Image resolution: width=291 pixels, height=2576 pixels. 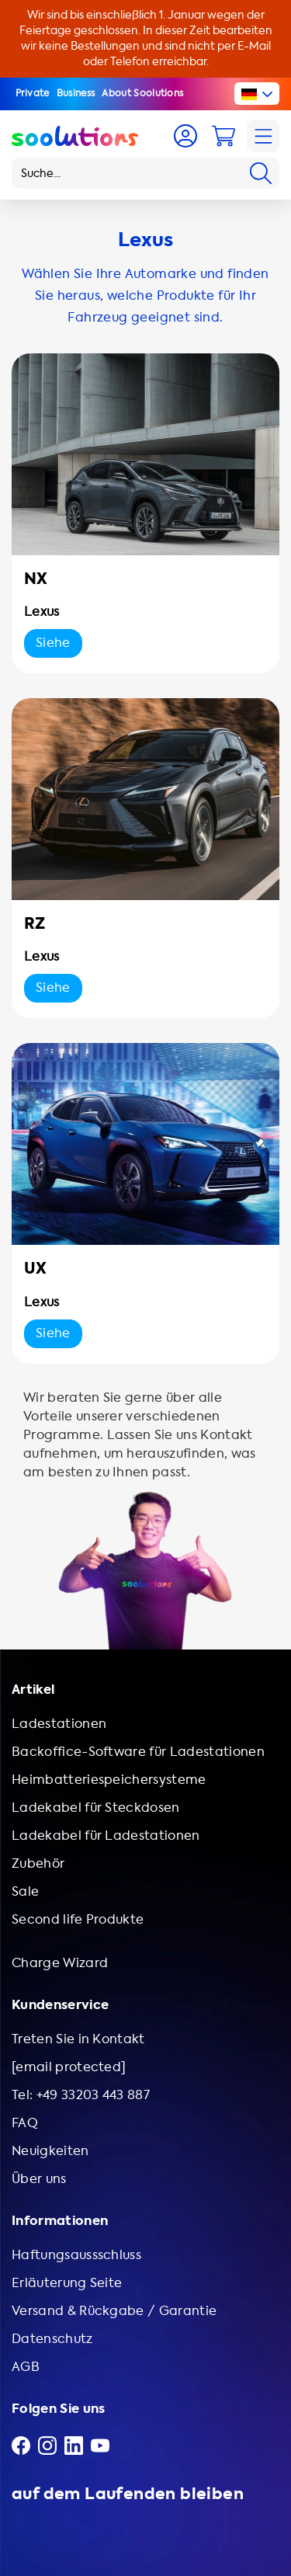 I want to click on Heimbatteriespeichersysteme, so click(x=109, y=1779).